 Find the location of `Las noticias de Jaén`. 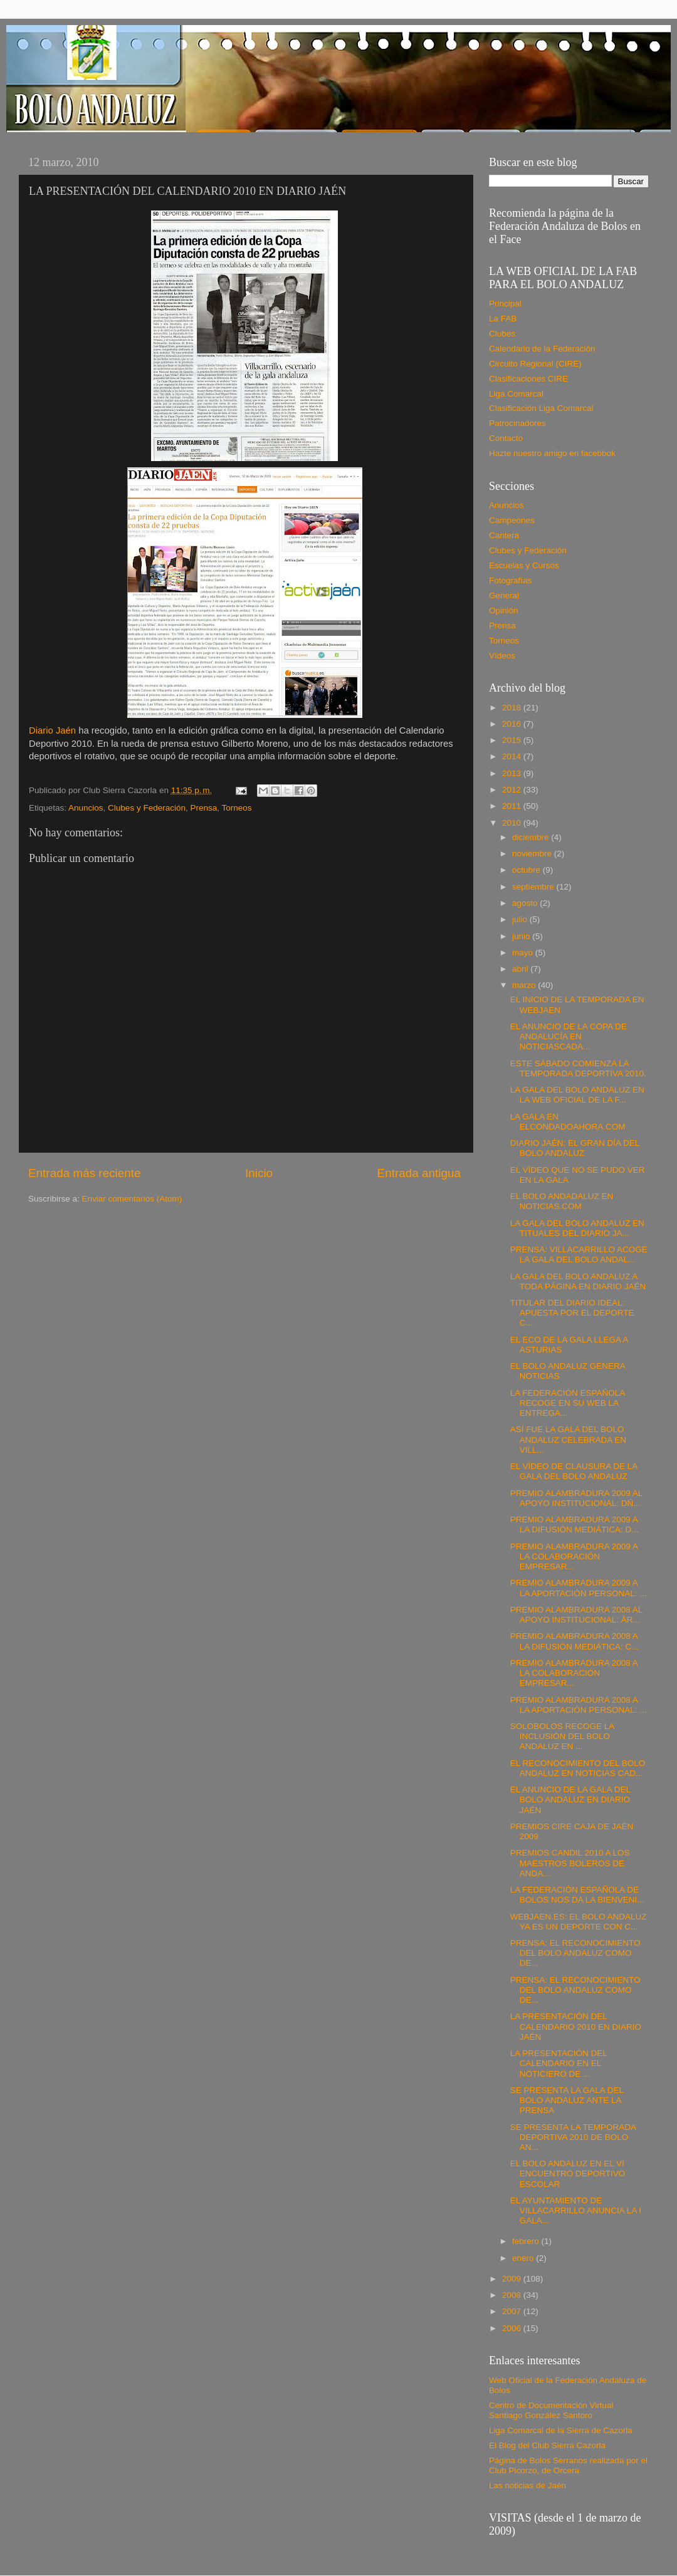

Las noticias de Jaén is located at coordinates (527, 2485).